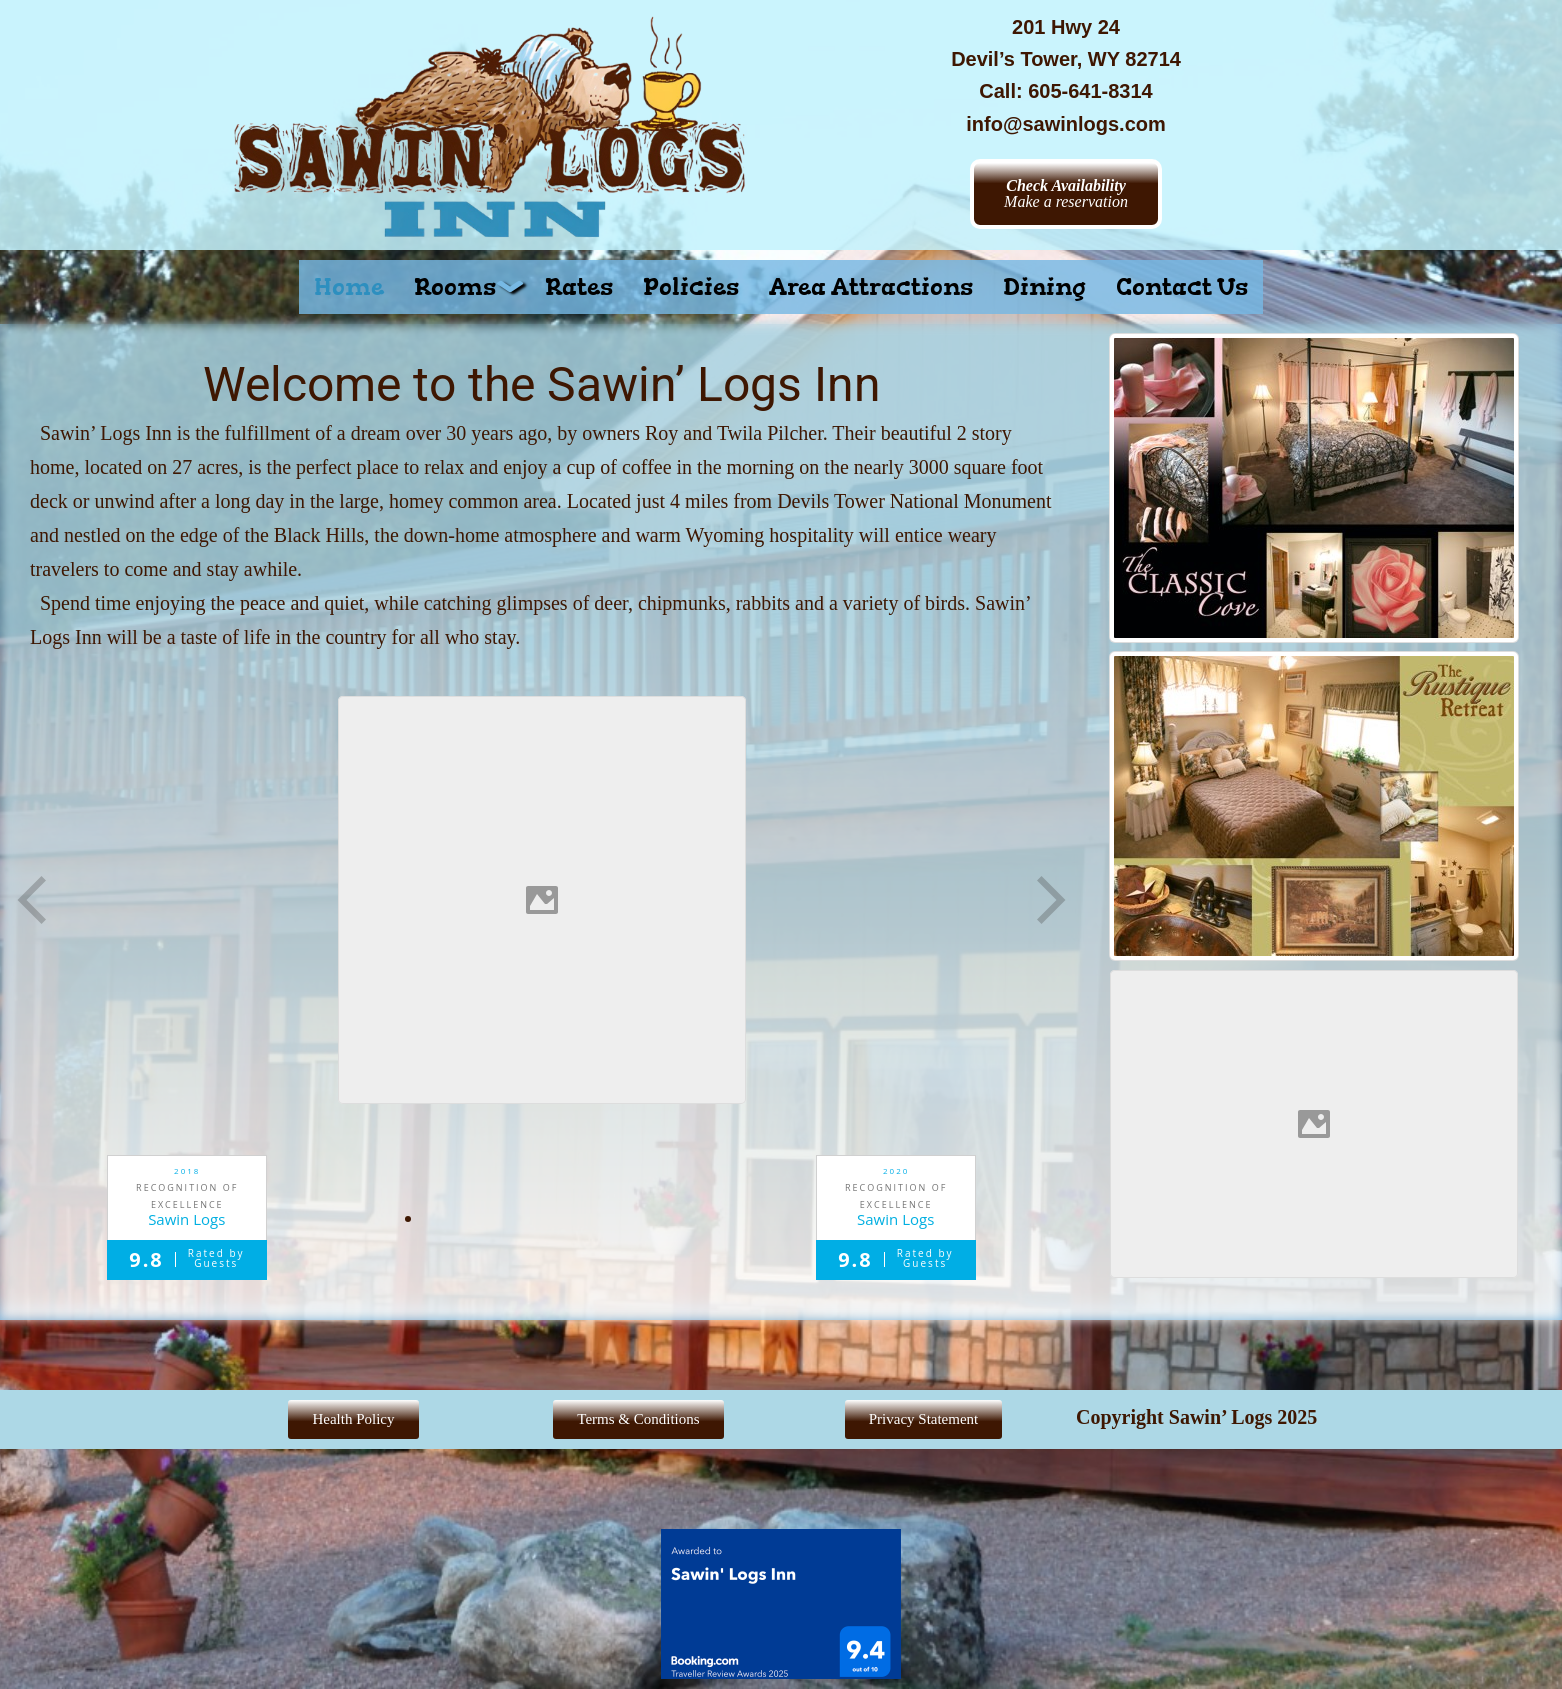  What do you see at coordinates (464, 287) in the screenshot?
I see `[button]` at bounding box center [464, 287].